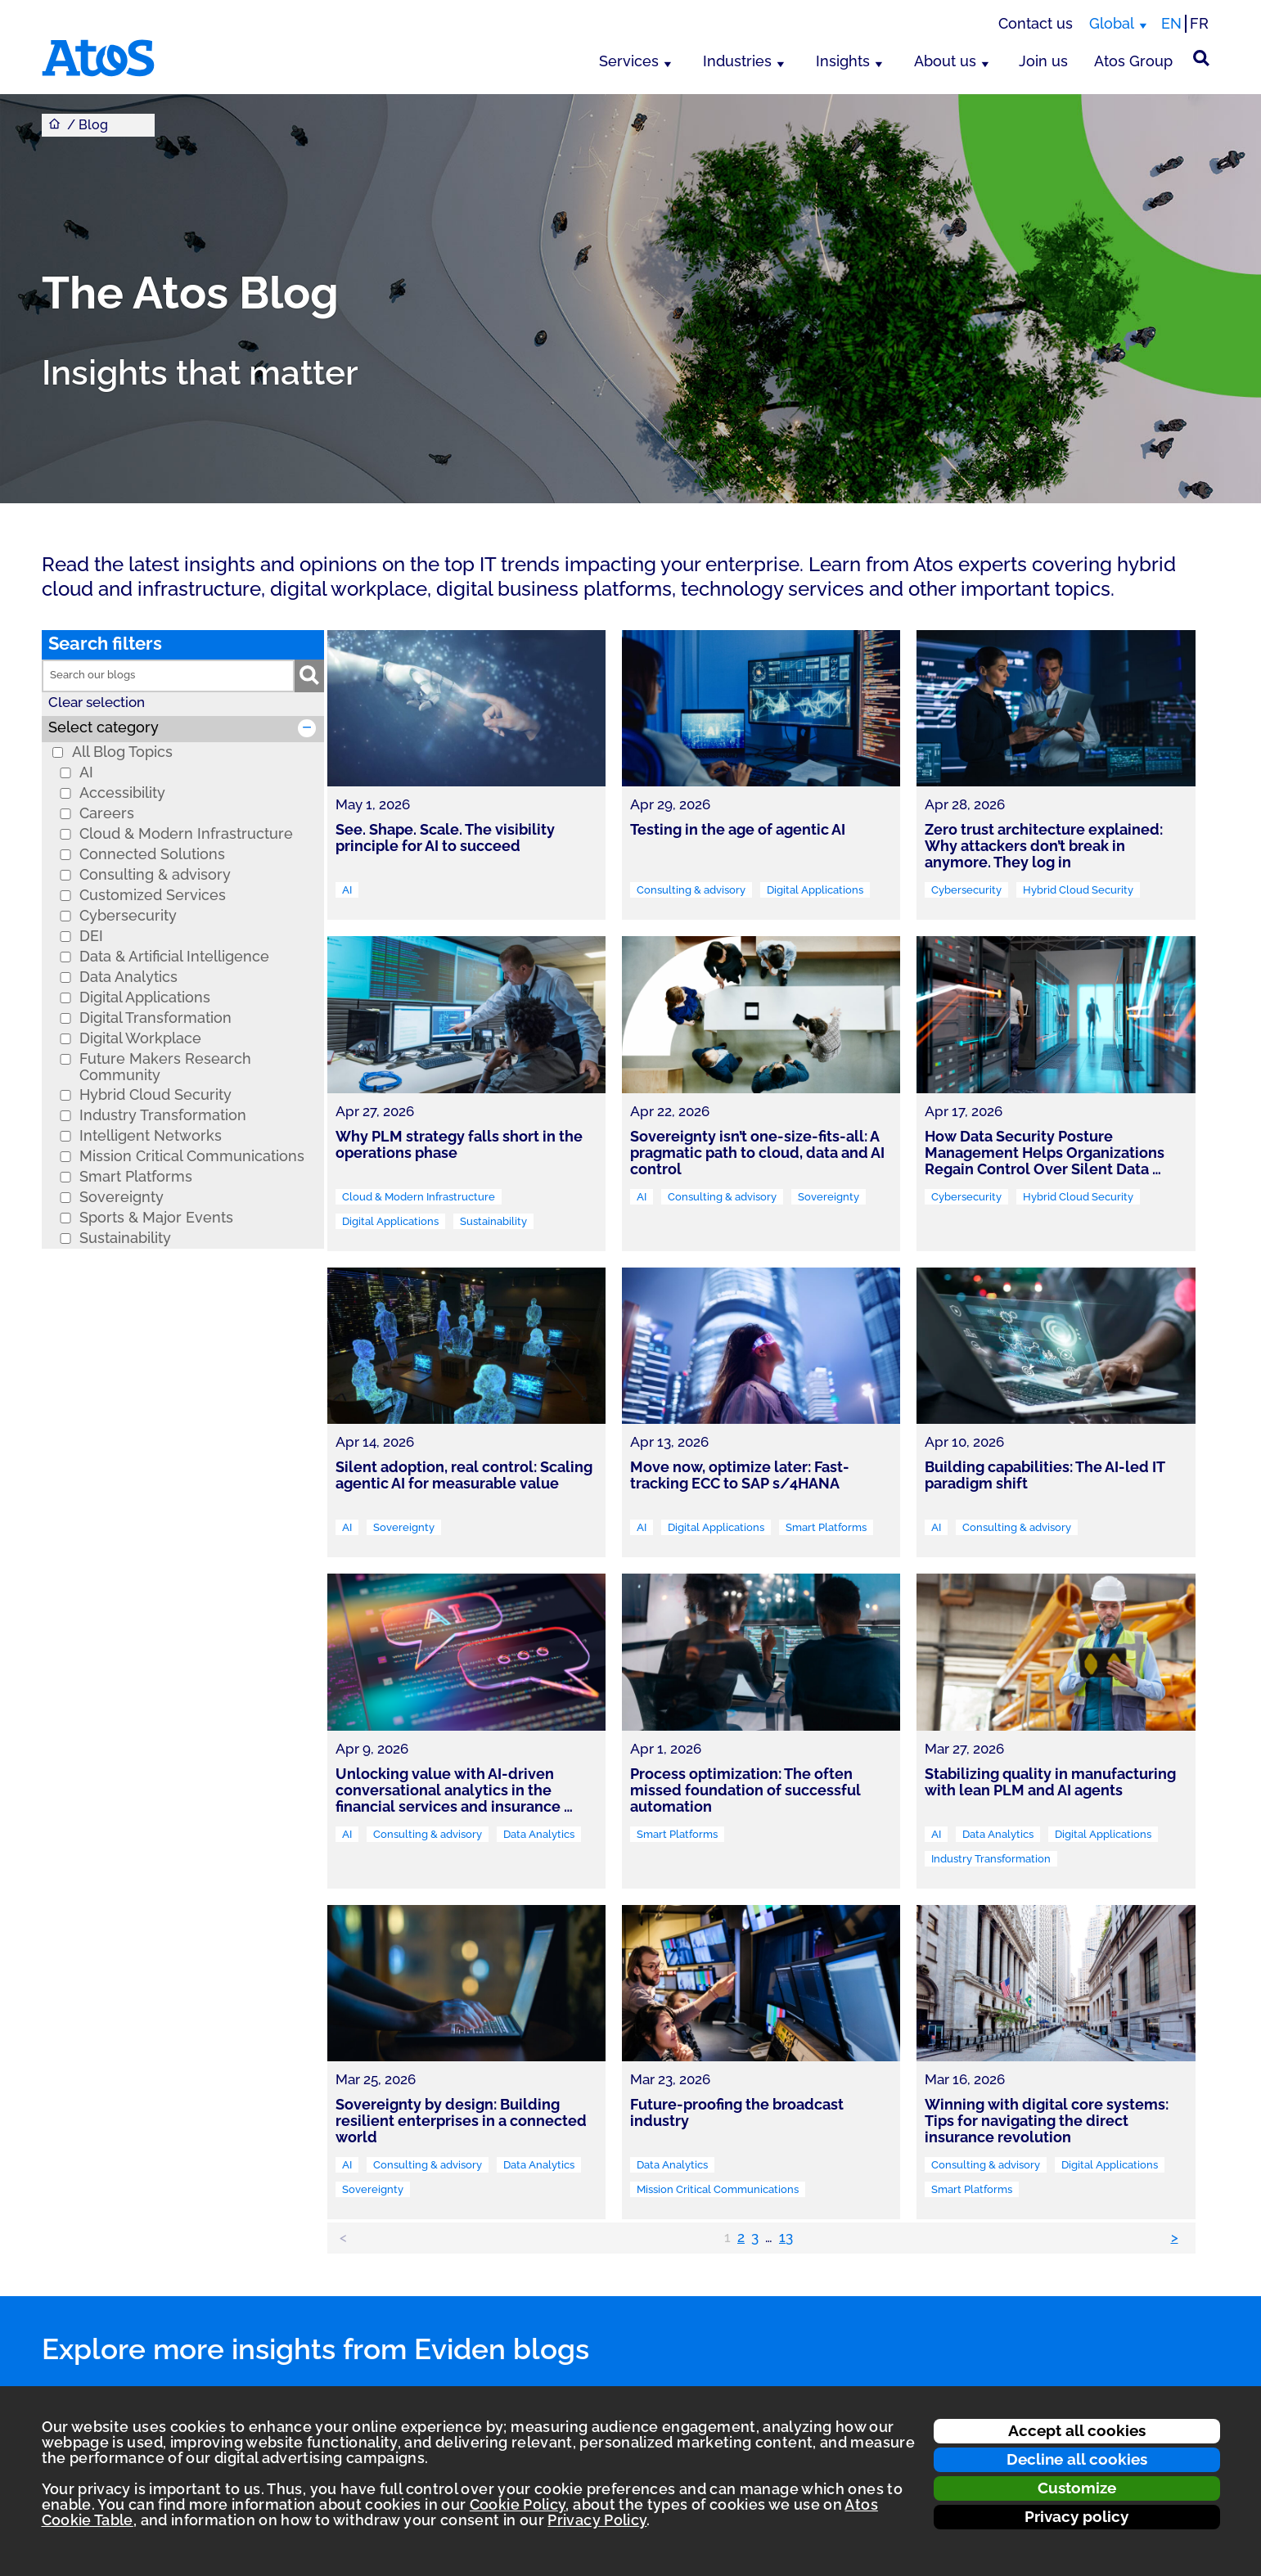  What do you see at coordinates (1077, 2488) in the screenshot?
I see `Customize` at bounding box center [1077, 2488].